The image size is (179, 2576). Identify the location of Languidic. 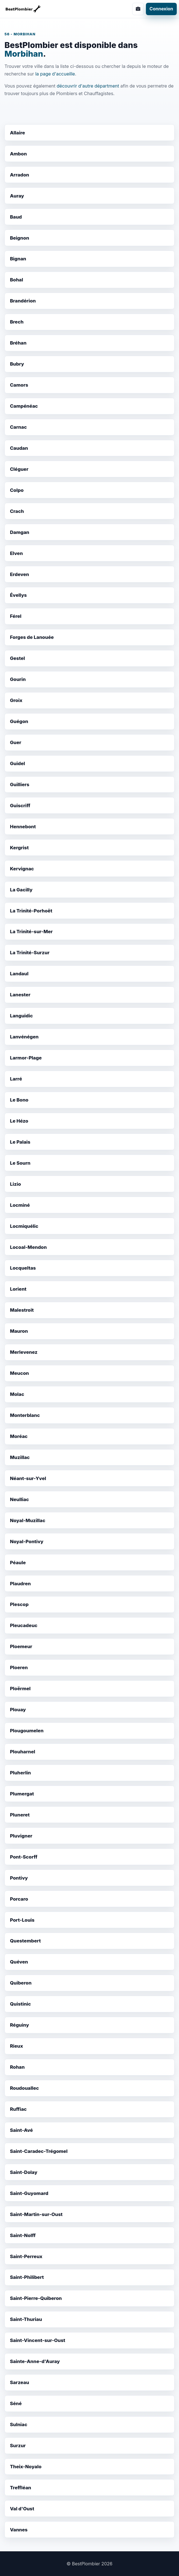
(21, 1016).